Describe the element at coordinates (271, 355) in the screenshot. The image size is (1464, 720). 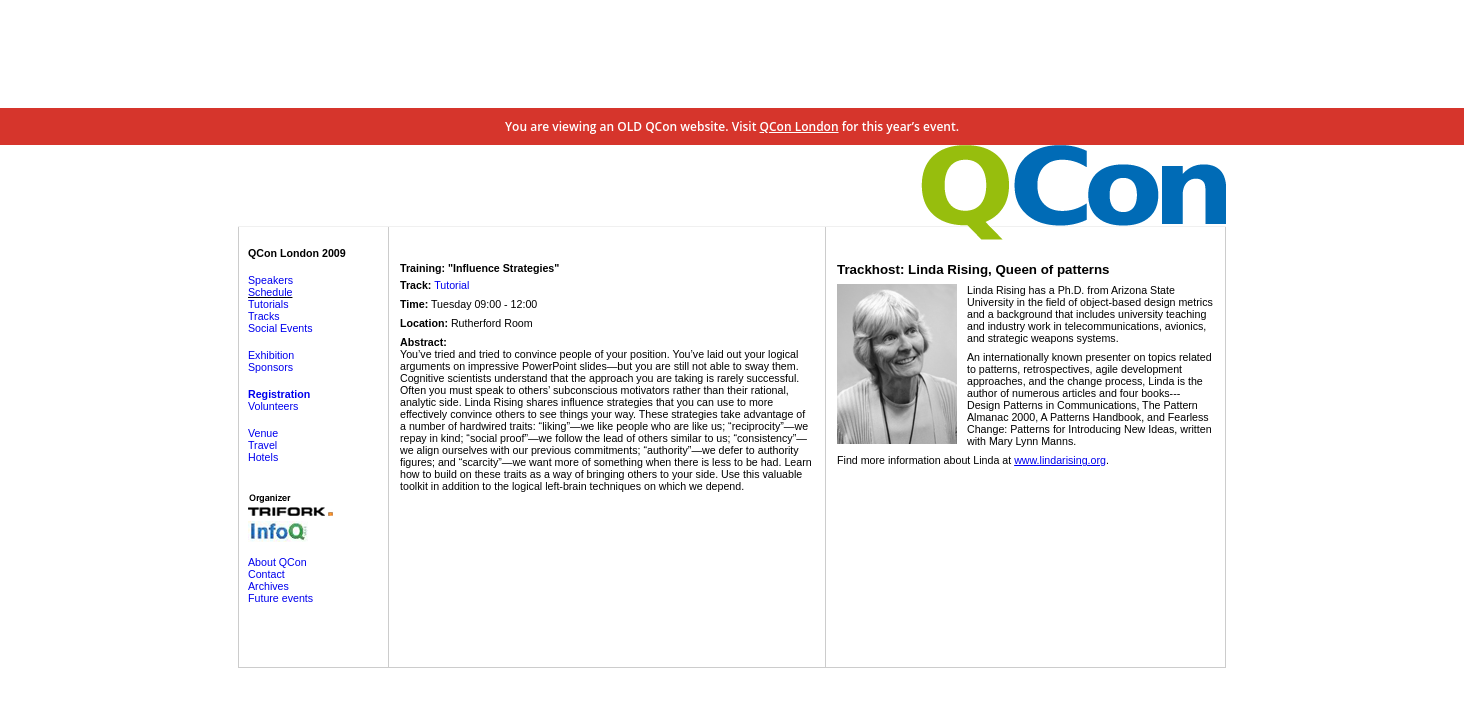
I see `Exhibition` at that location.